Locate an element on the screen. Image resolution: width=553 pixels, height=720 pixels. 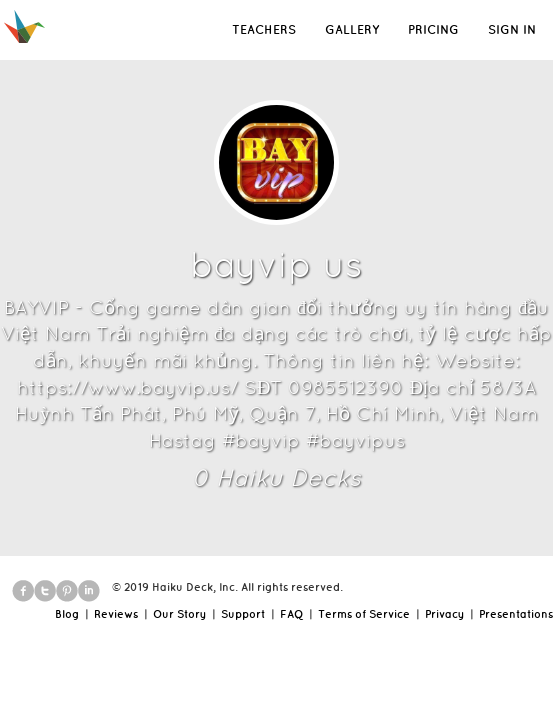
Blog is located at coordinates (67, 614).